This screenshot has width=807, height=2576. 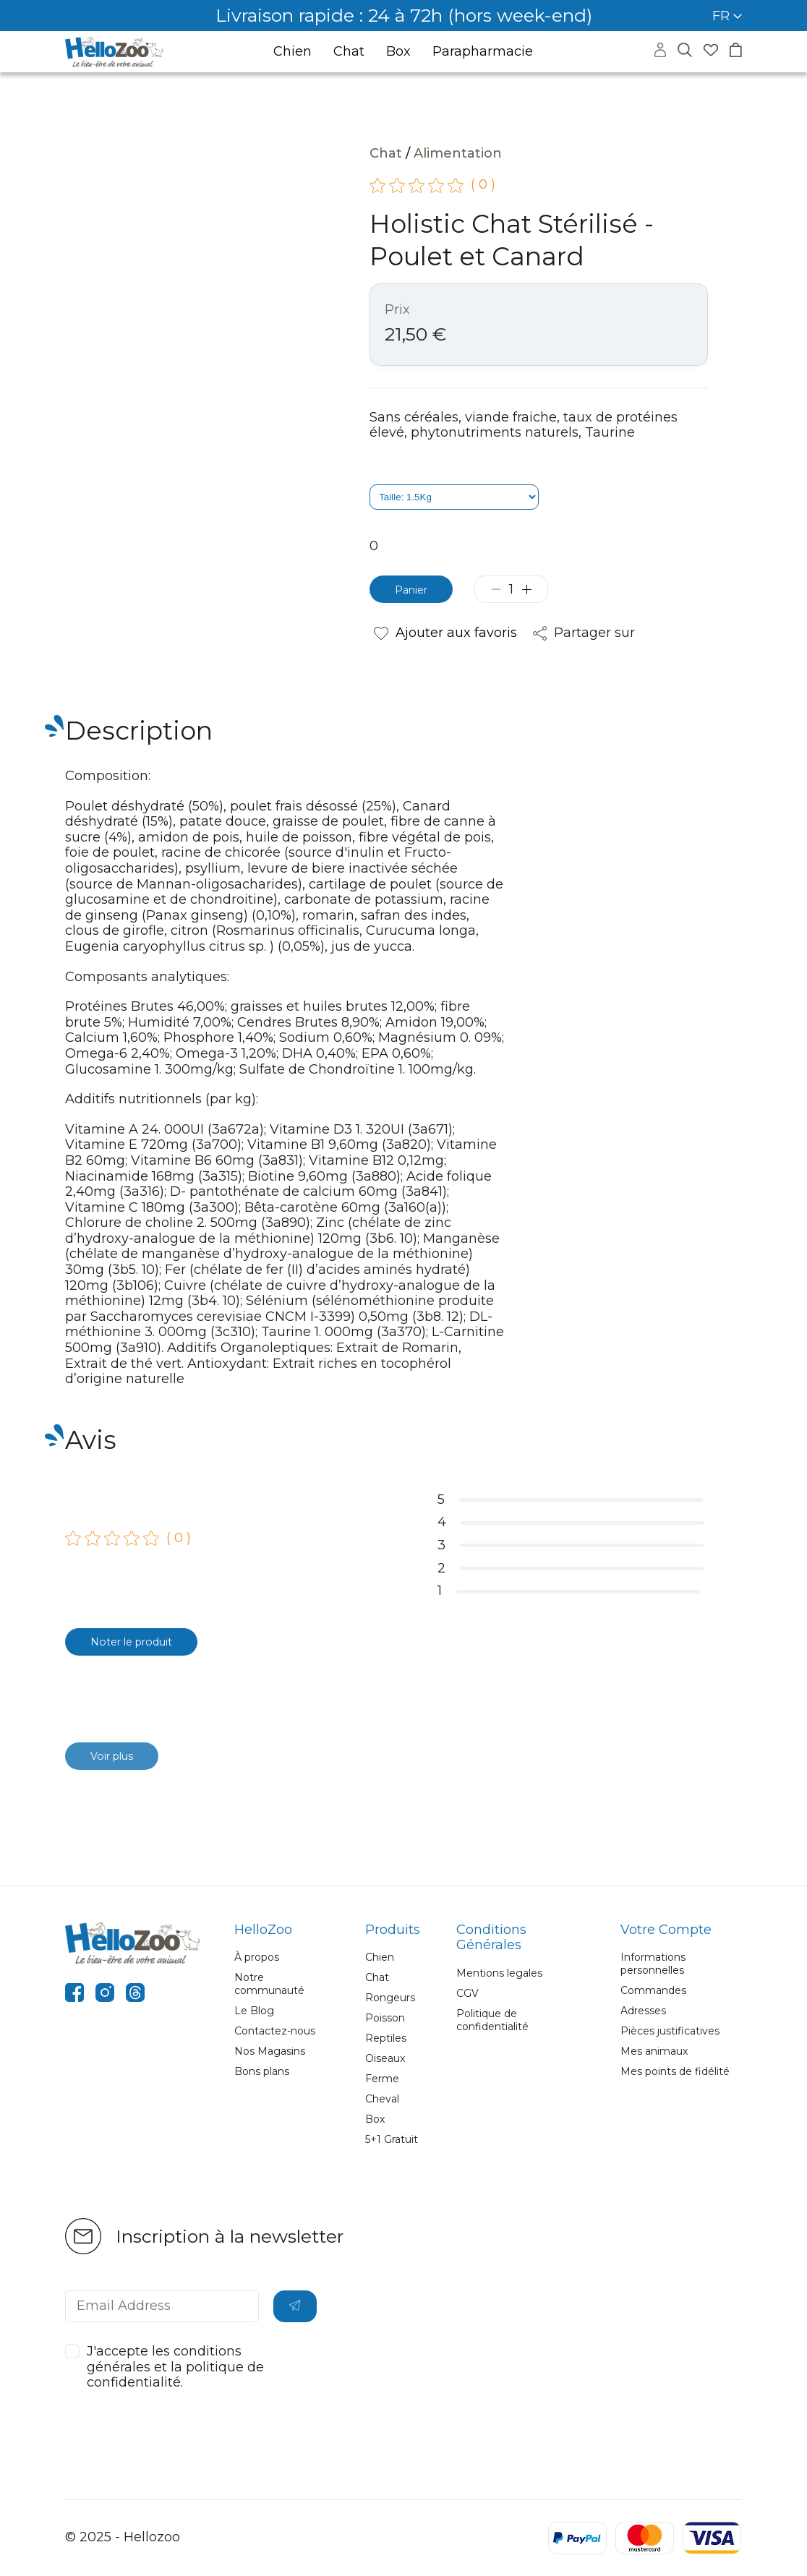 I want to click on [Aller à la page d’accueil], so click(x=114, y=52).